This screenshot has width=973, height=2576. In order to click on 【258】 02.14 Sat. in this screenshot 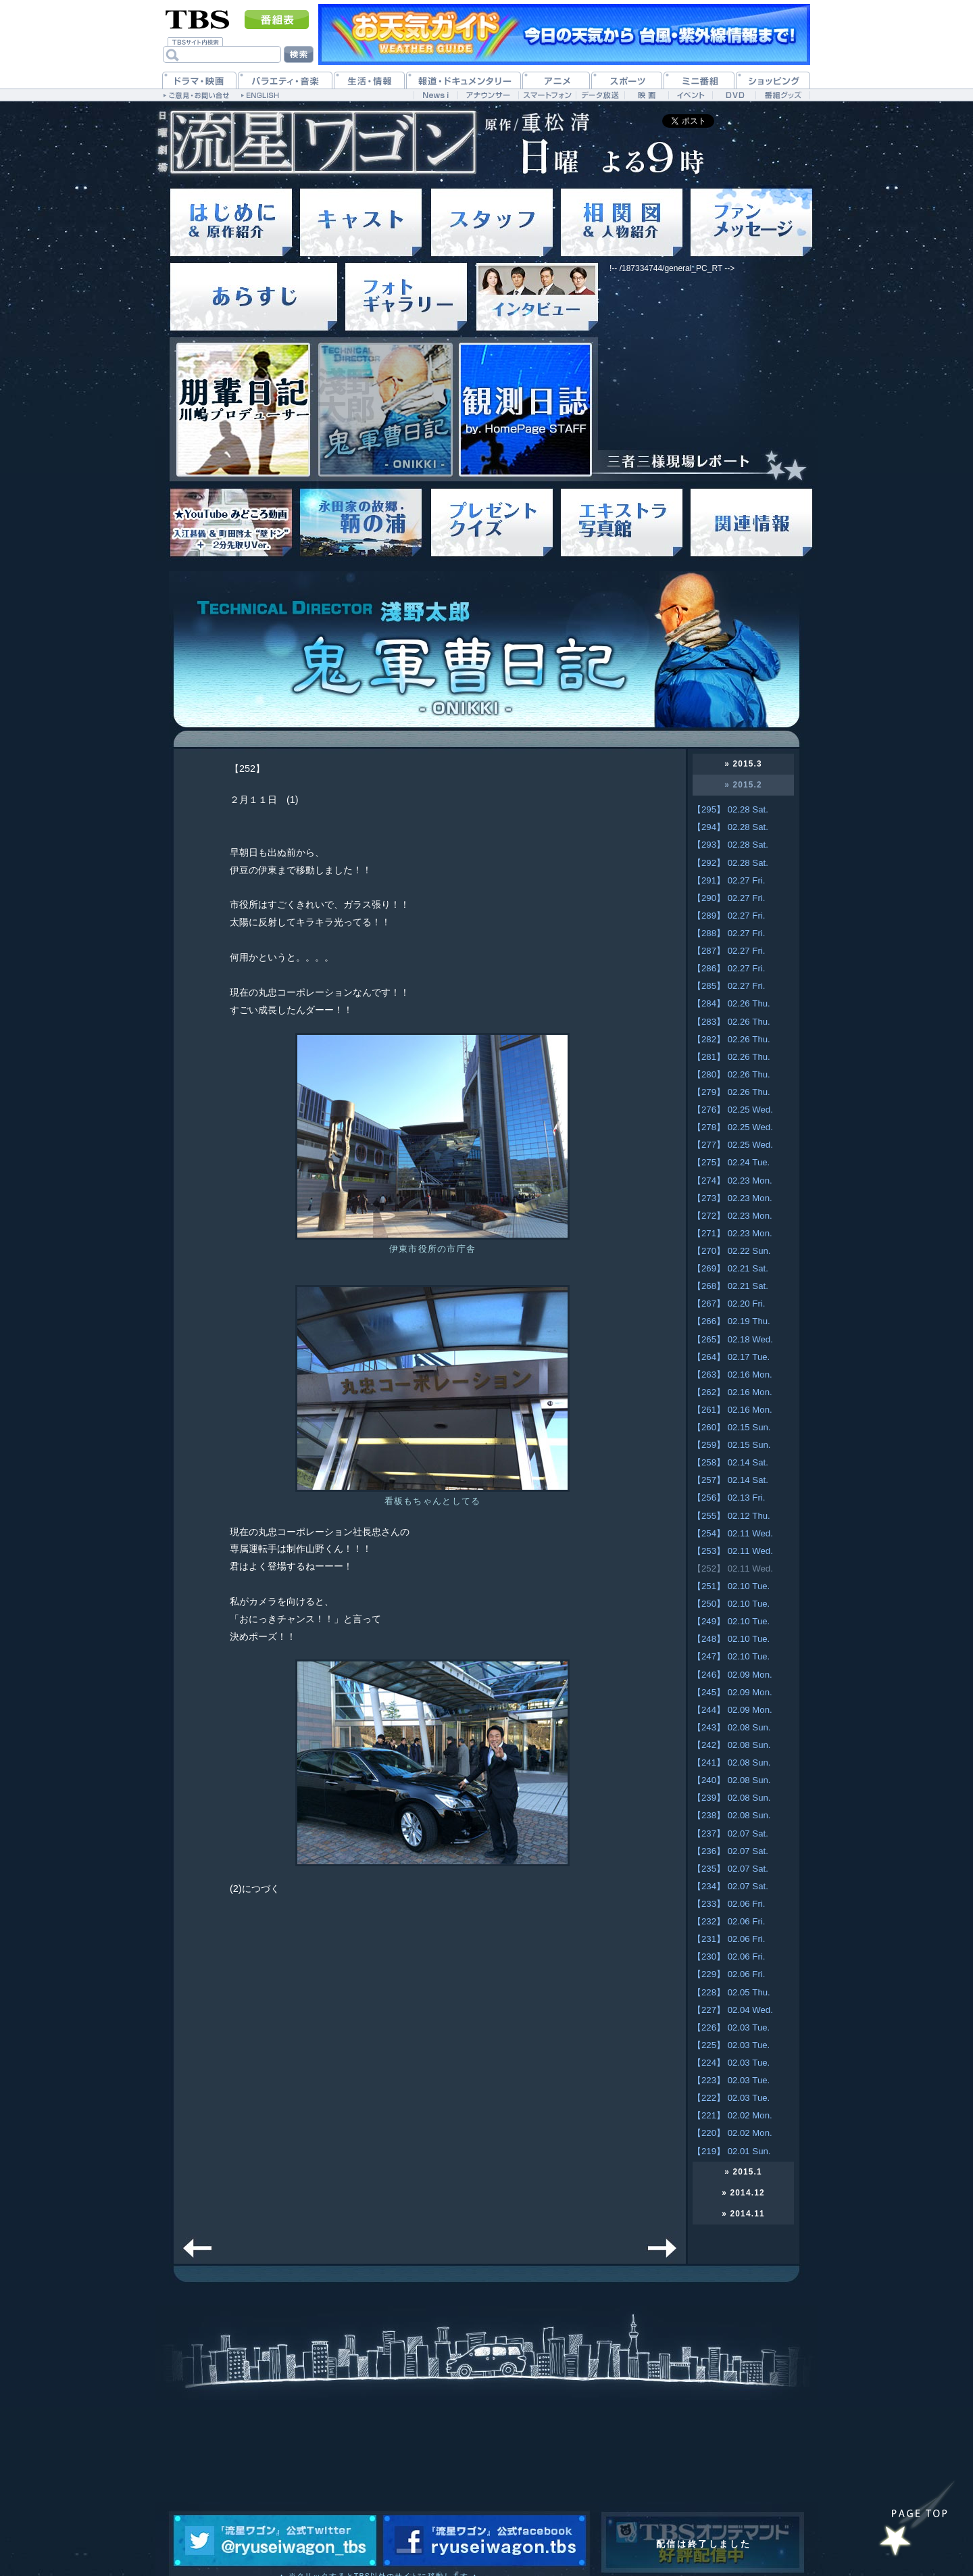, I will do `click(730, 1462)`.